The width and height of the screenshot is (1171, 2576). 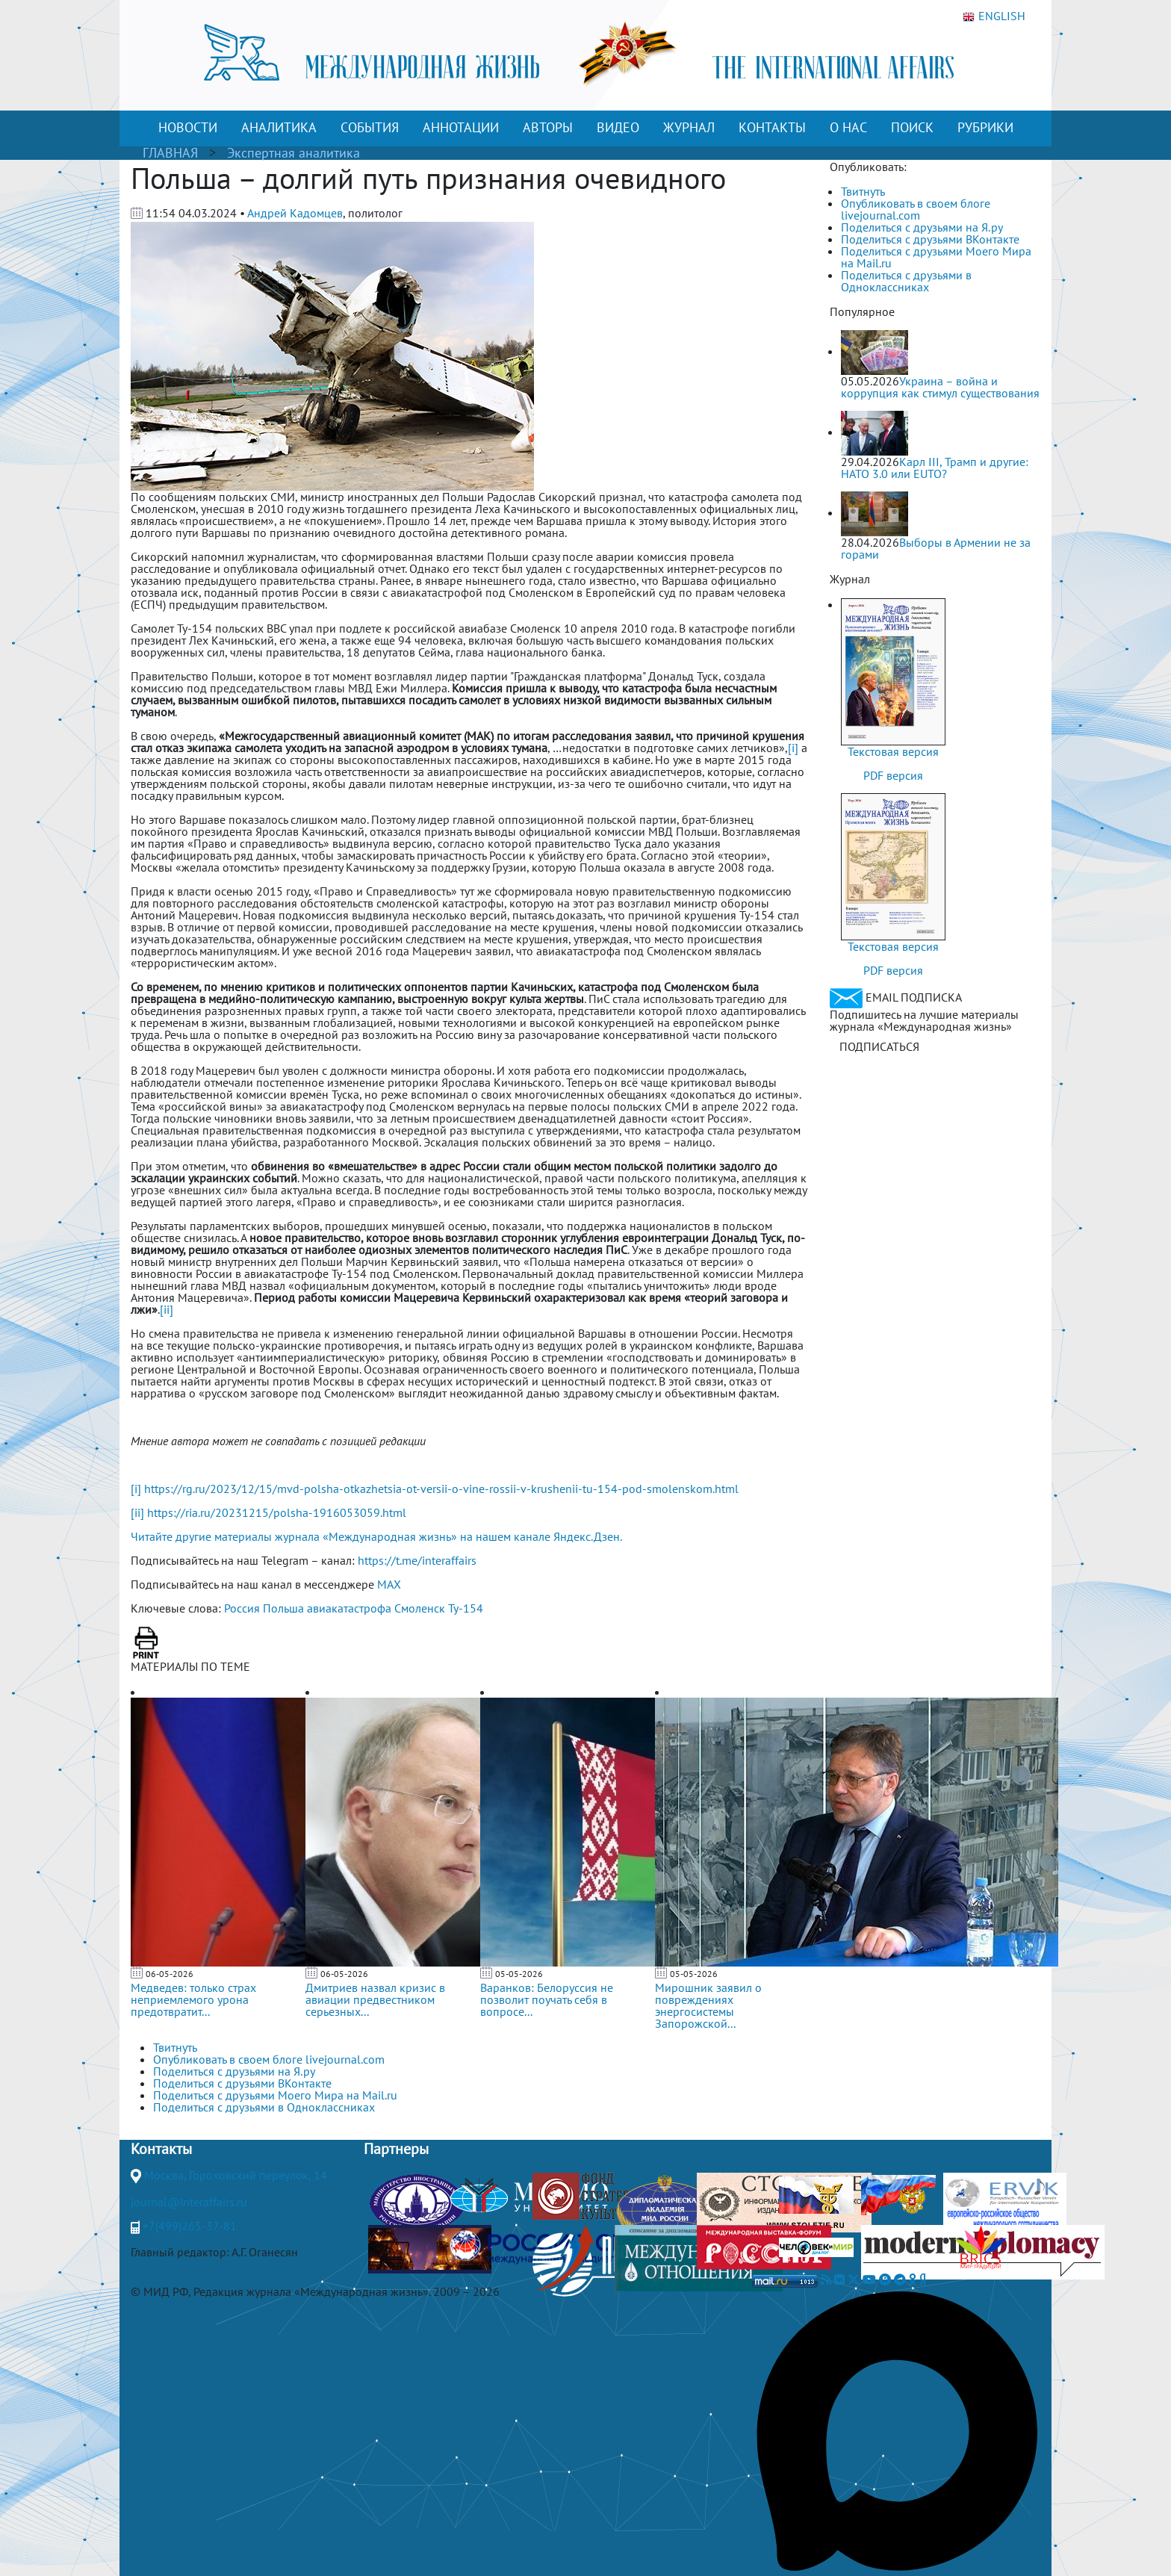 What do you see at coordinates (772, 127) in the screenshot?
I see `КОНТАКТЫ` at bounding box center [772, 127].